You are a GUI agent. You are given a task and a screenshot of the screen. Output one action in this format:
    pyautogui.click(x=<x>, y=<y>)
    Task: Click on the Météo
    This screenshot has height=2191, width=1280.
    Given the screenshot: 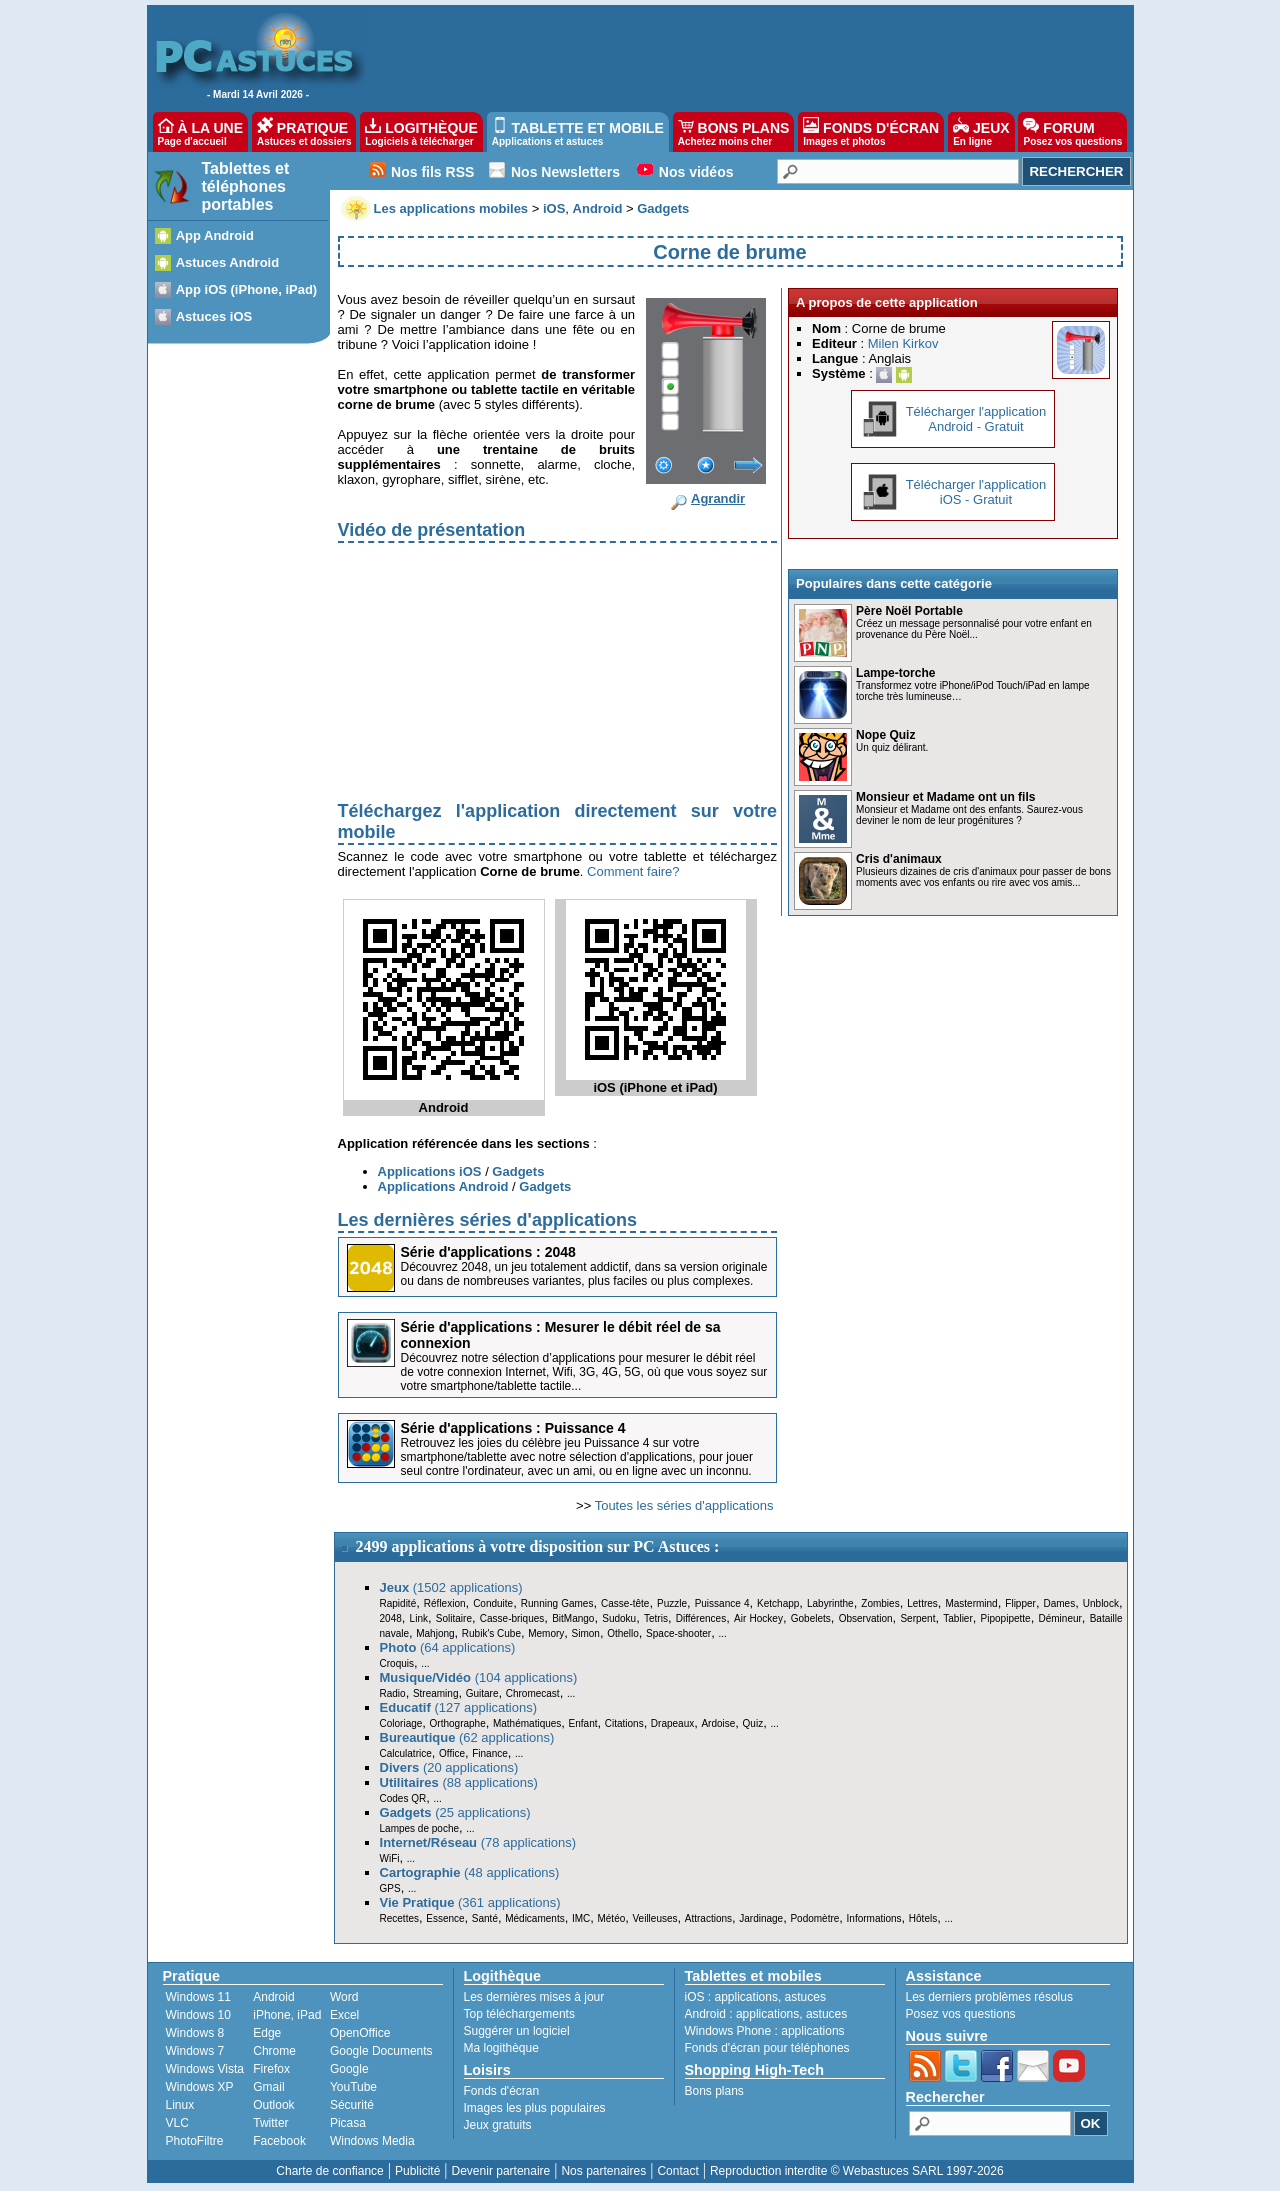 What is the action you would take?
    pyautogui.click(x=611, y=1918)
    